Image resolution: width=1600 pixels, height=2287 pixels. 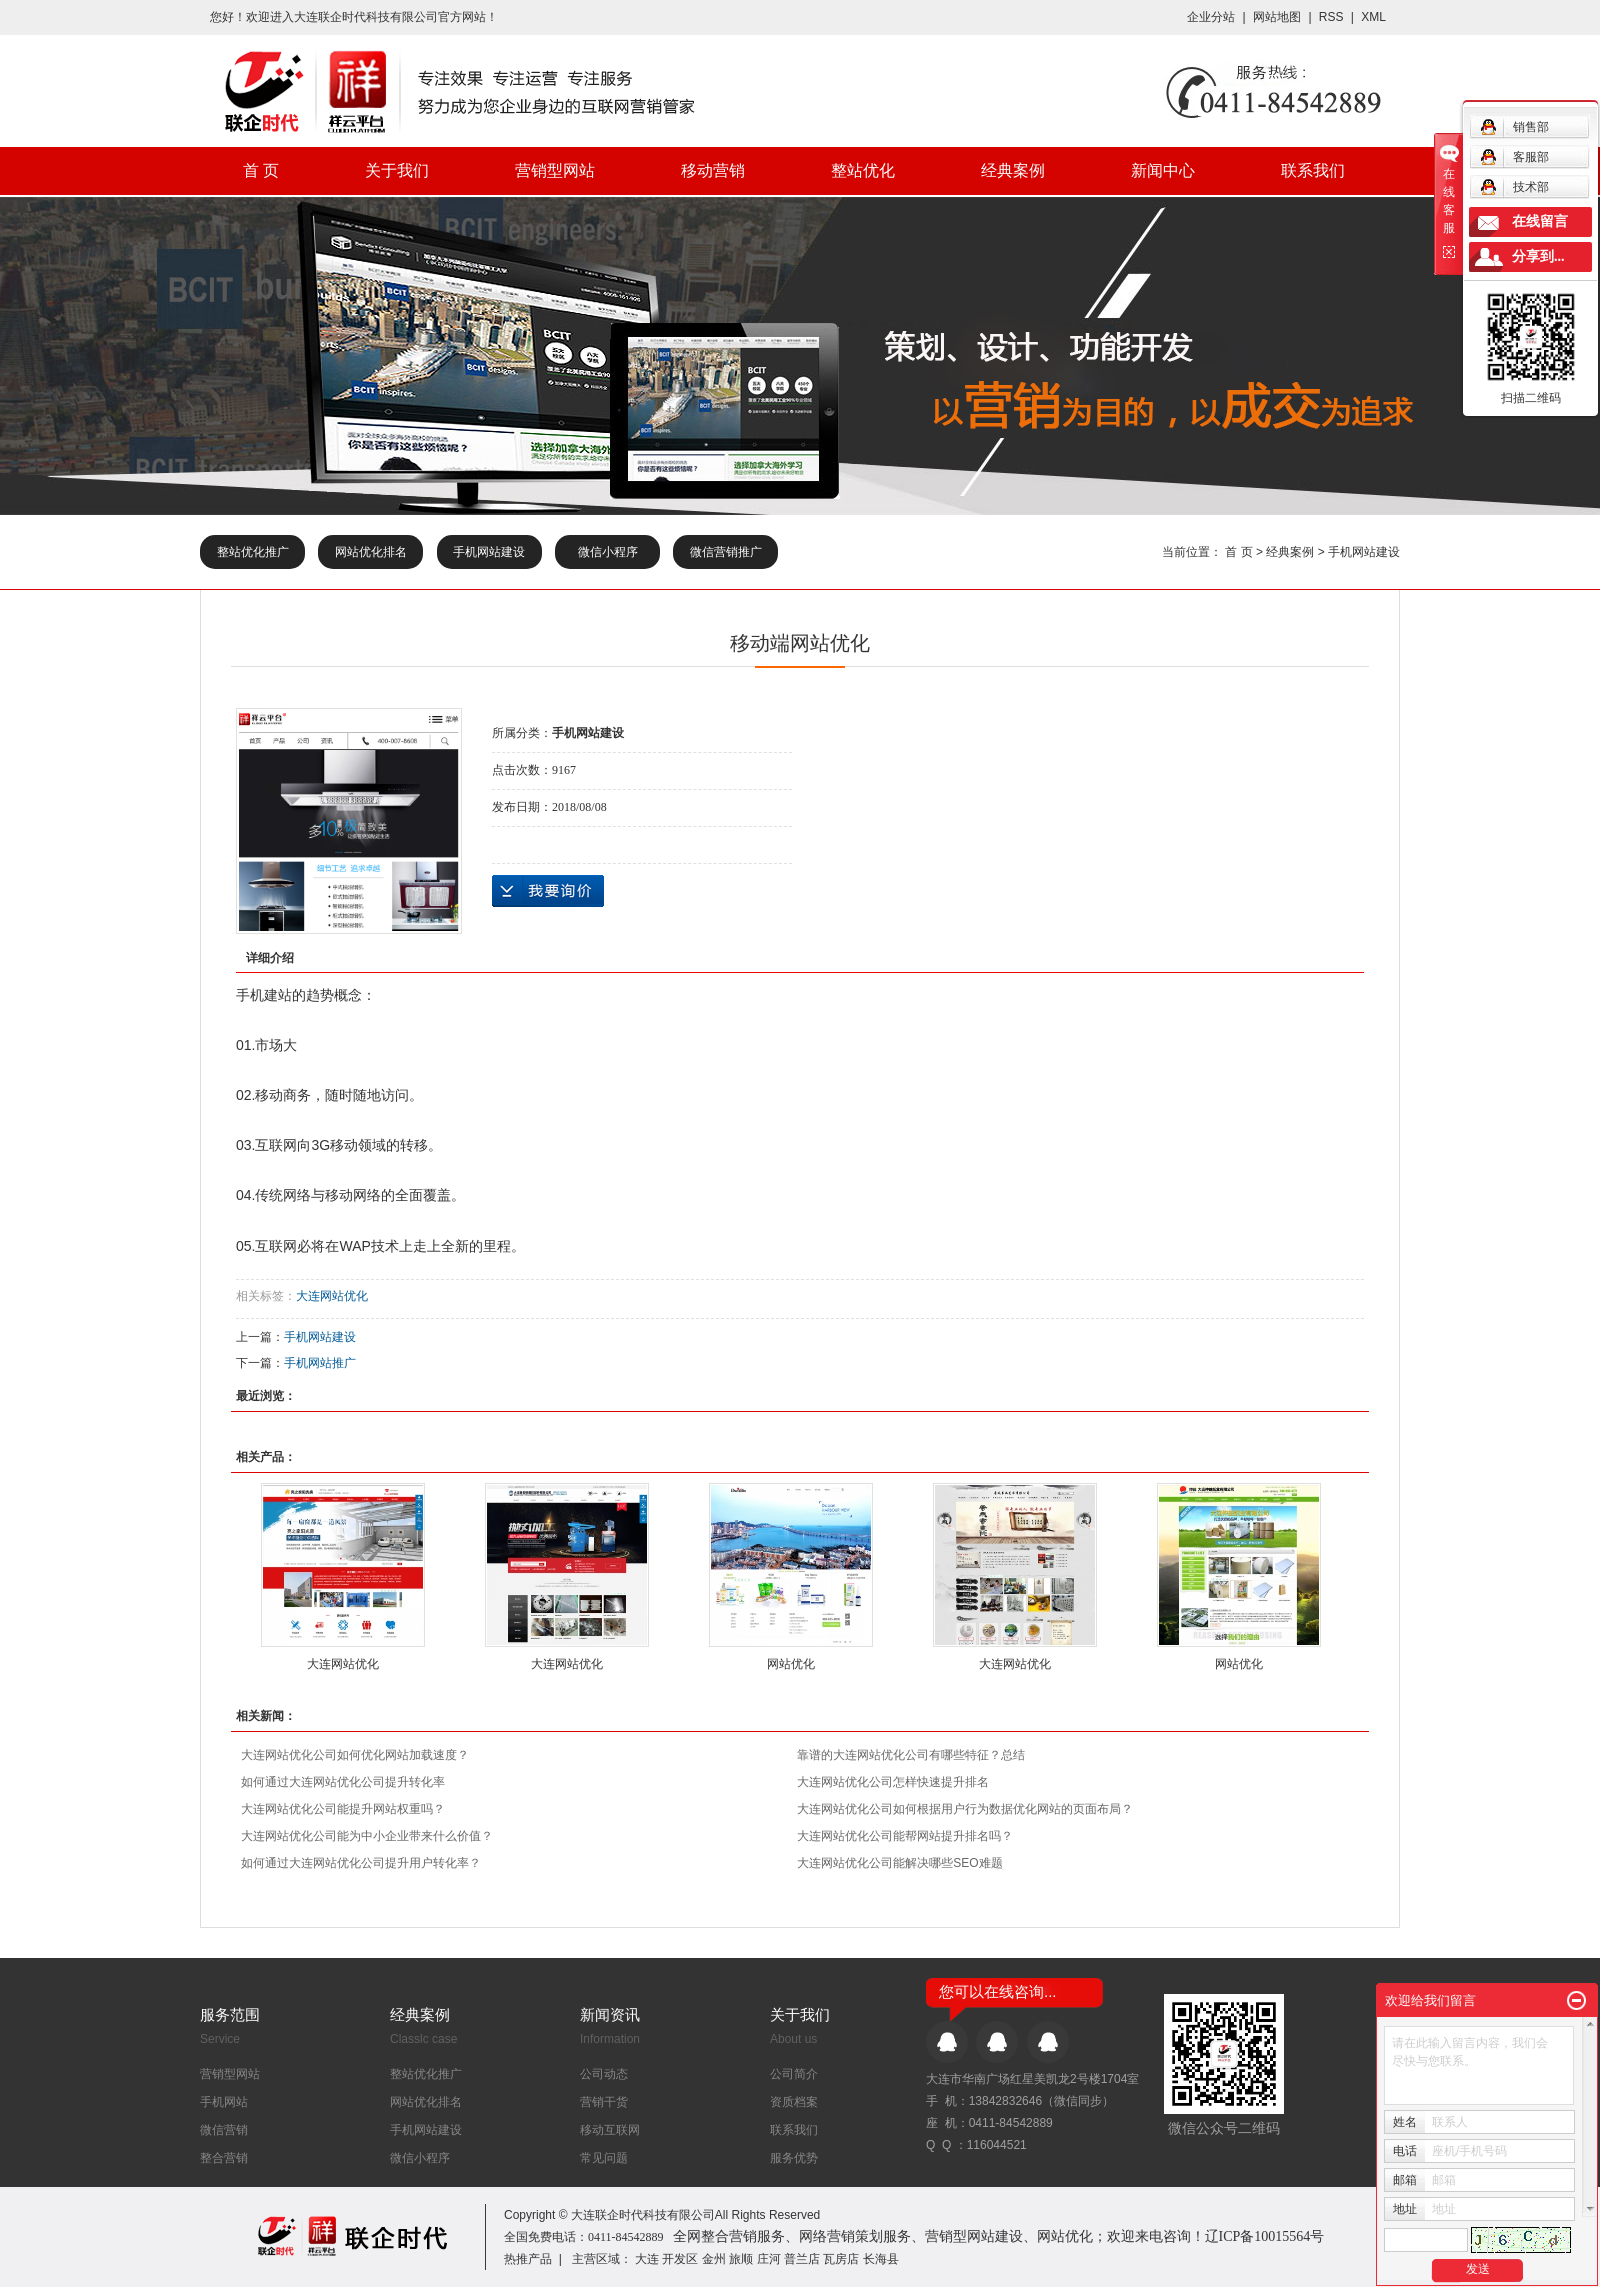 What do you see at coordinates (794, 2102) in the screenshot?
I see `资质档案` at bounding box center [794, 2102].